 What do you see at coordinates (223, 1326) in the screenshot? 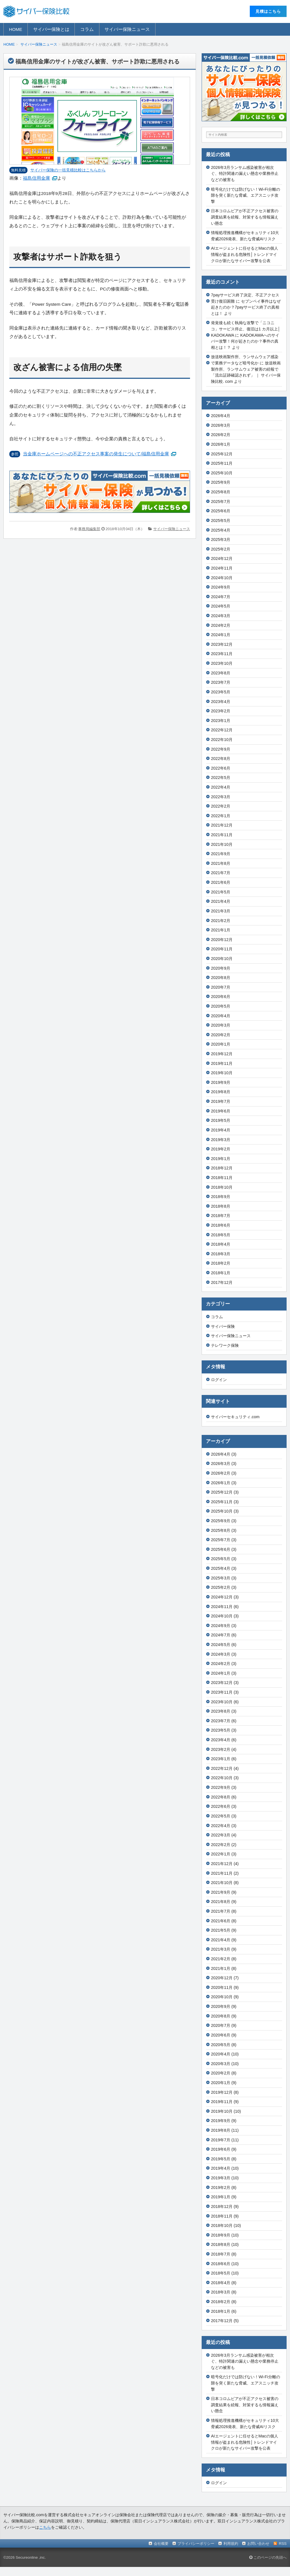
I see `サイバー保険` at bounding box center [223, 1326].